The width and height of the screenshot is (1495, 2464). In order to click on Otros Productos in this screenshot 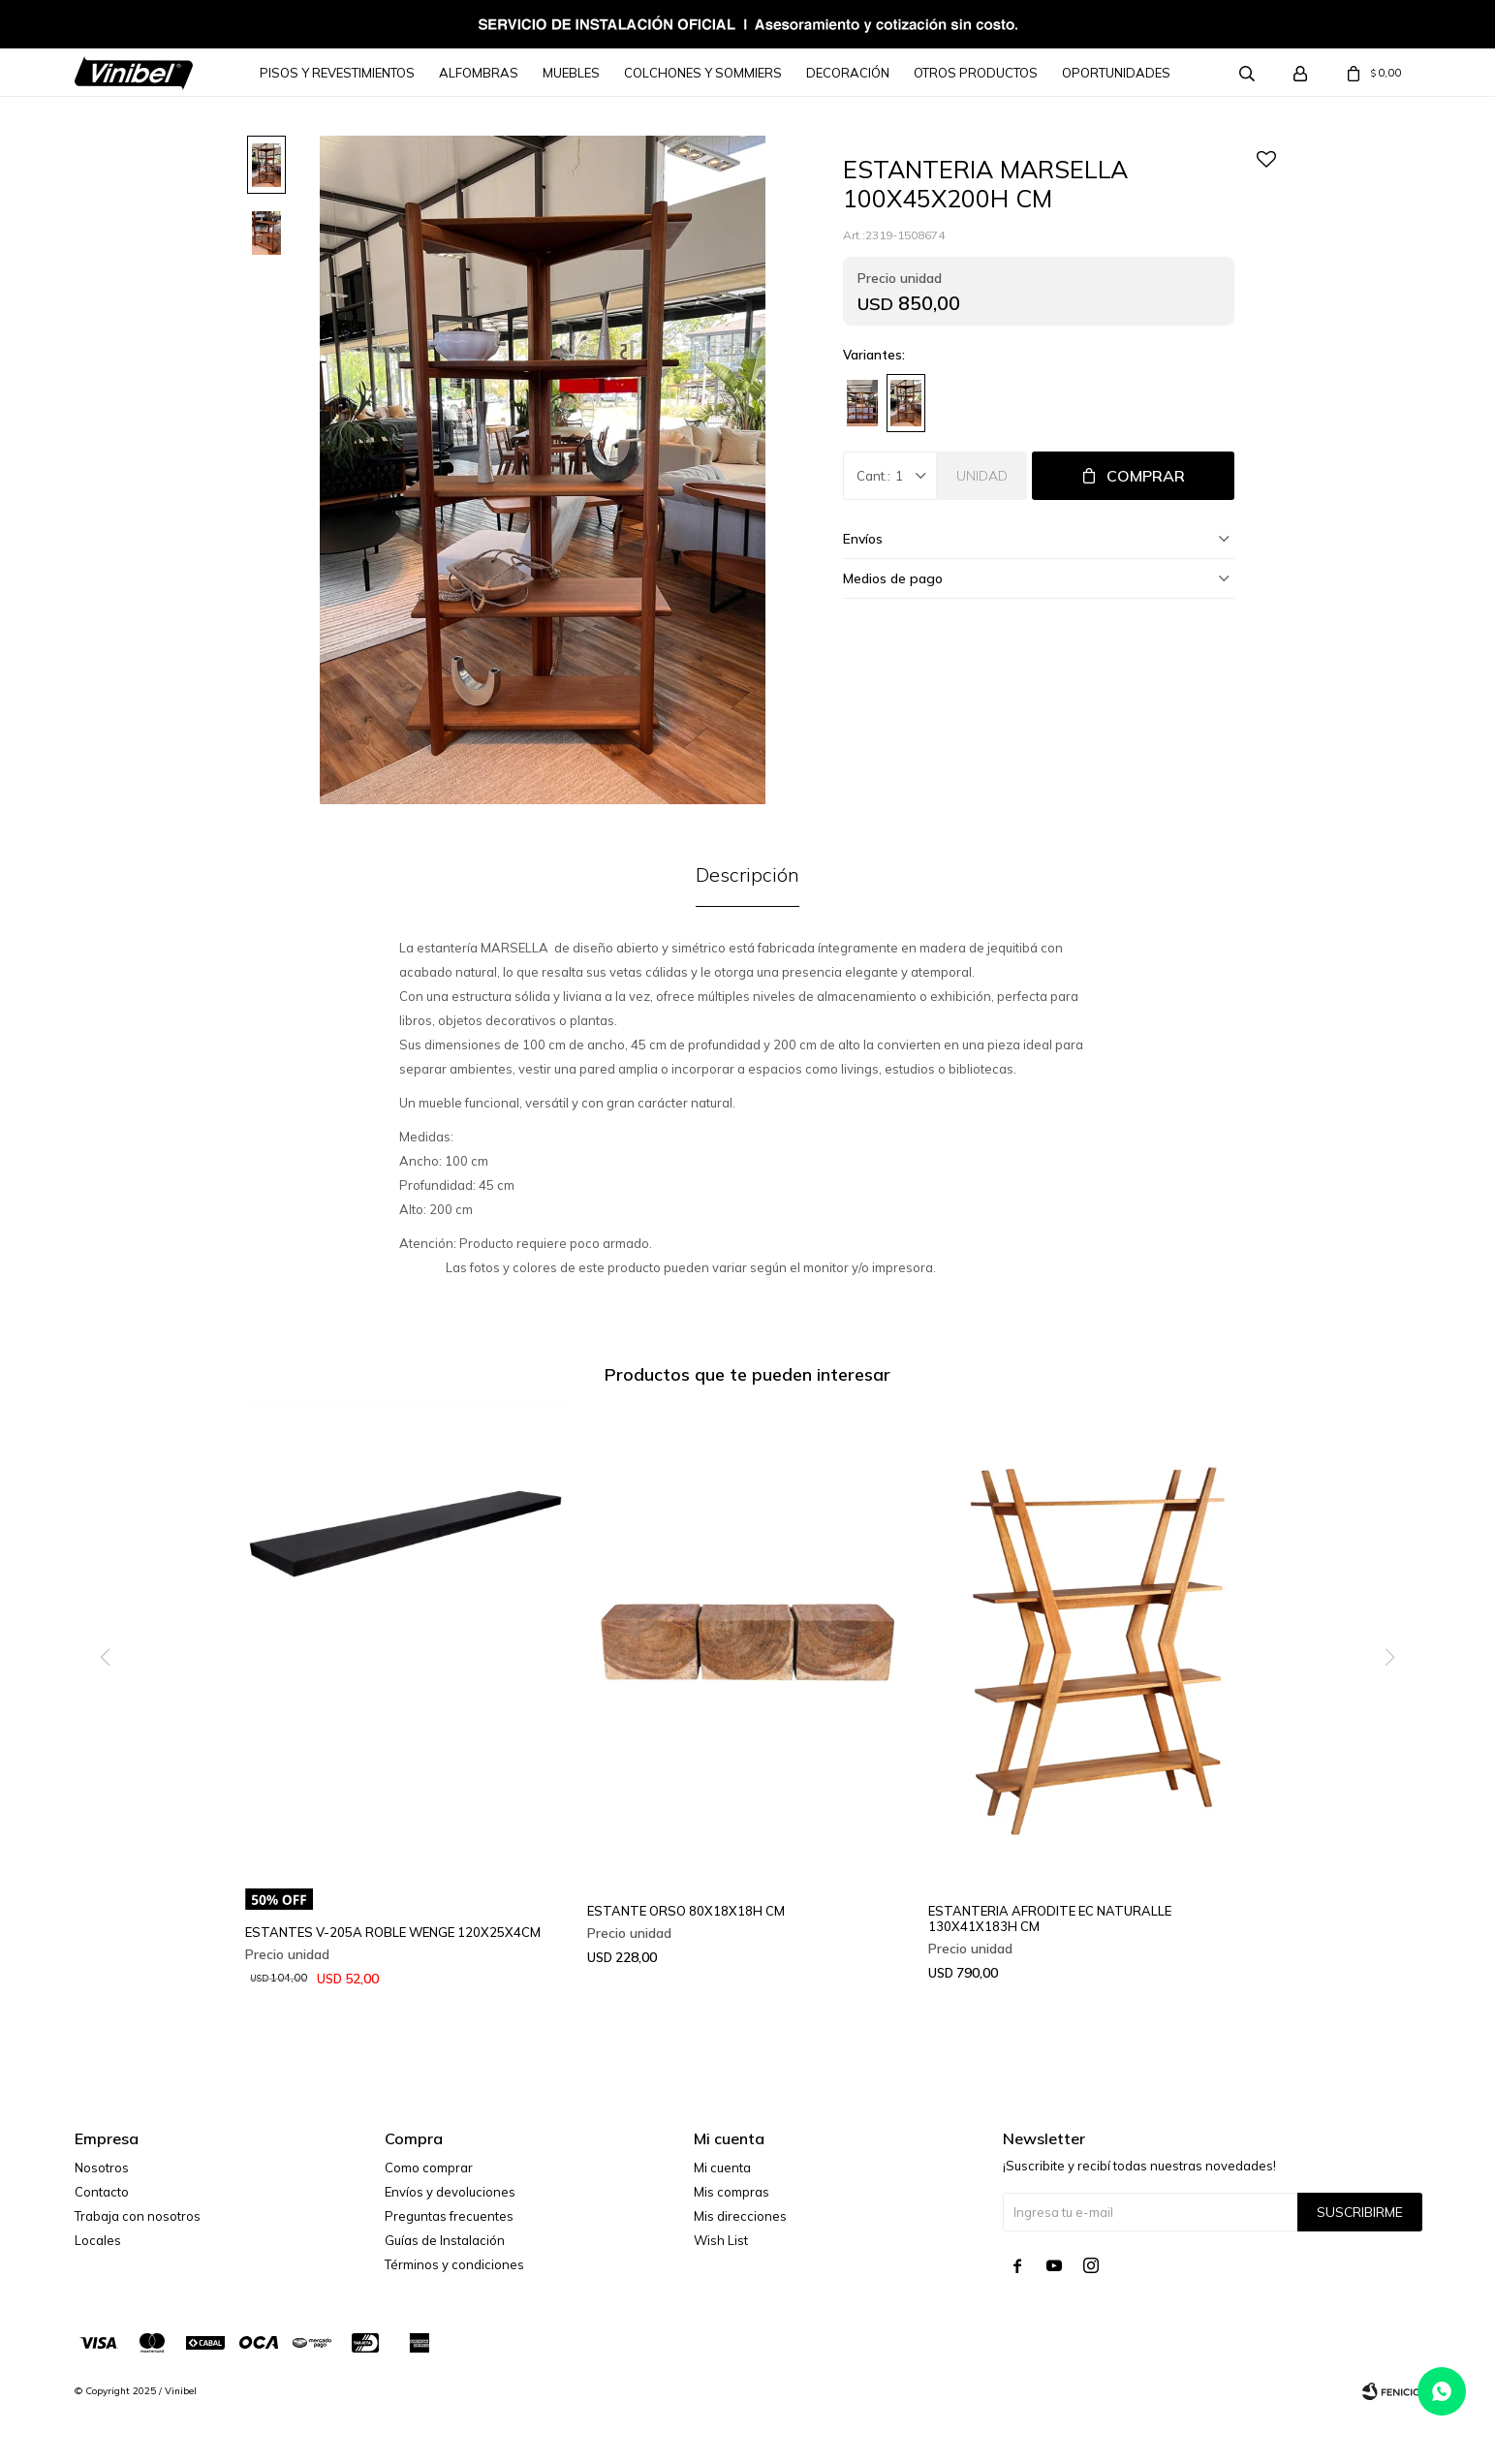, I will do `click(976, 72)`.